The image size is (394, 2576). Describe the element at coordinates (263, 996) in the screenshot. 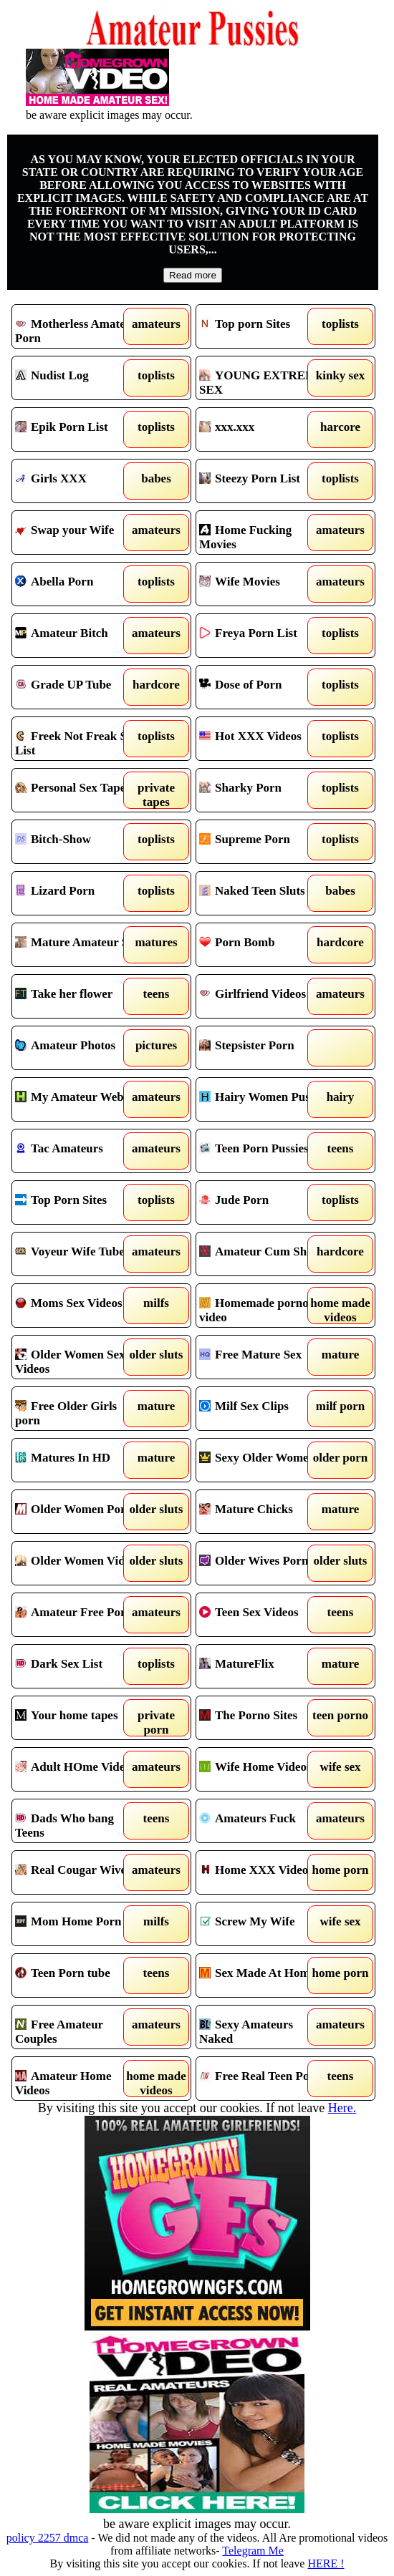

I see `Girlfriend Videos` at that location.